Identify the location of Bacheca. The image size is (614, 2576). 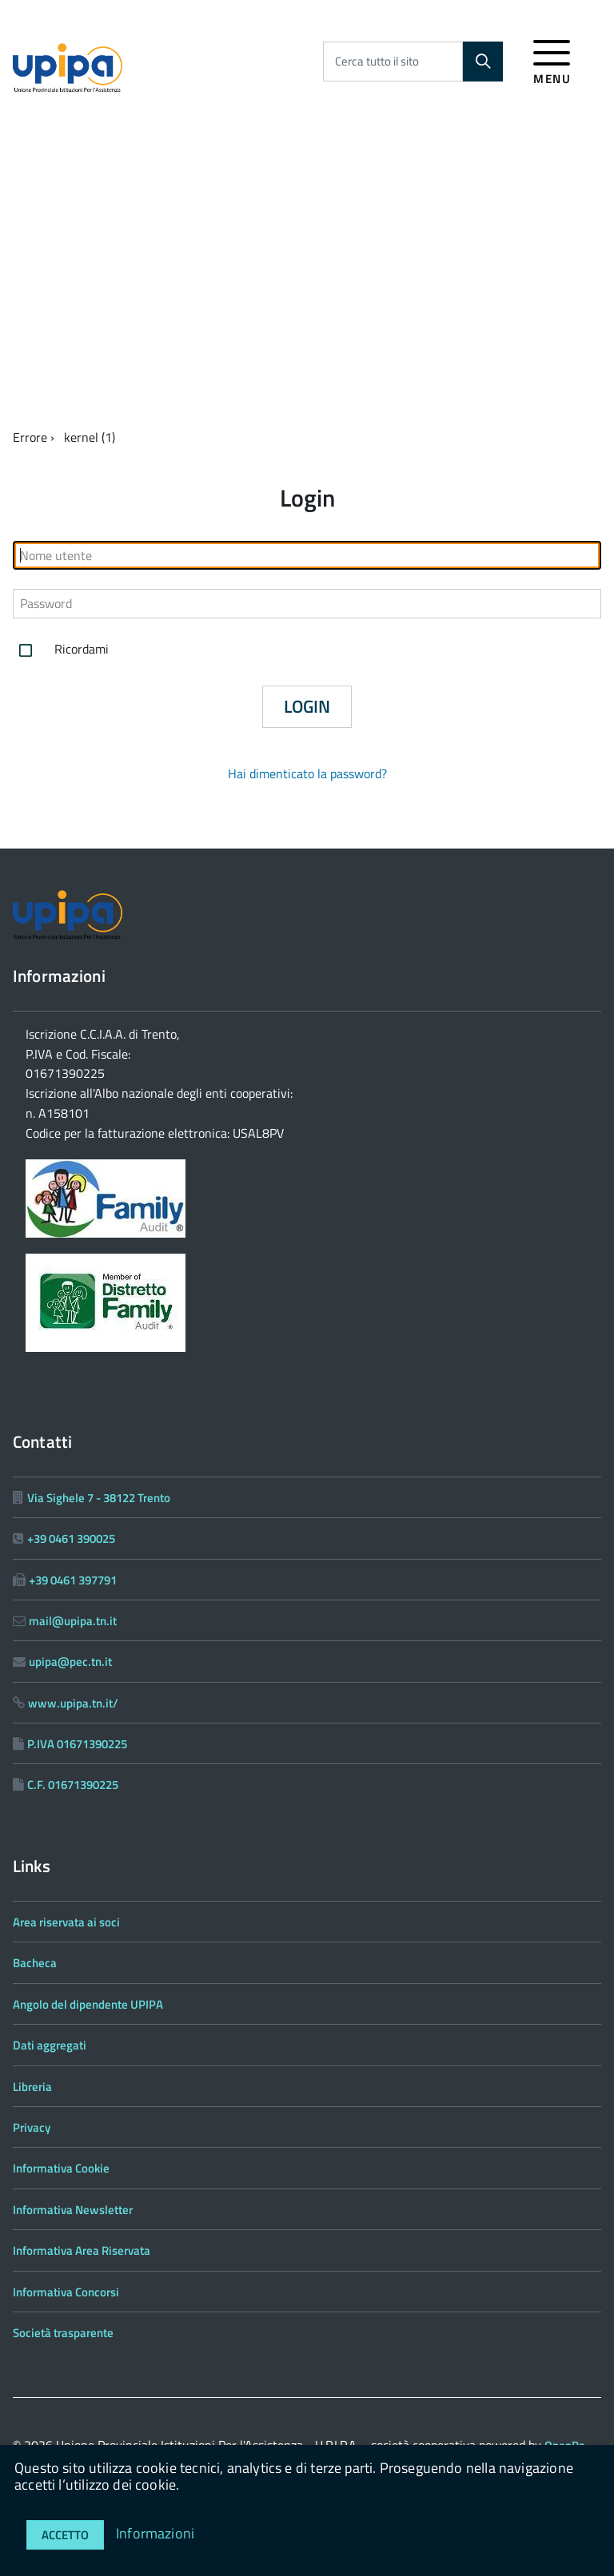
(35, 1963).